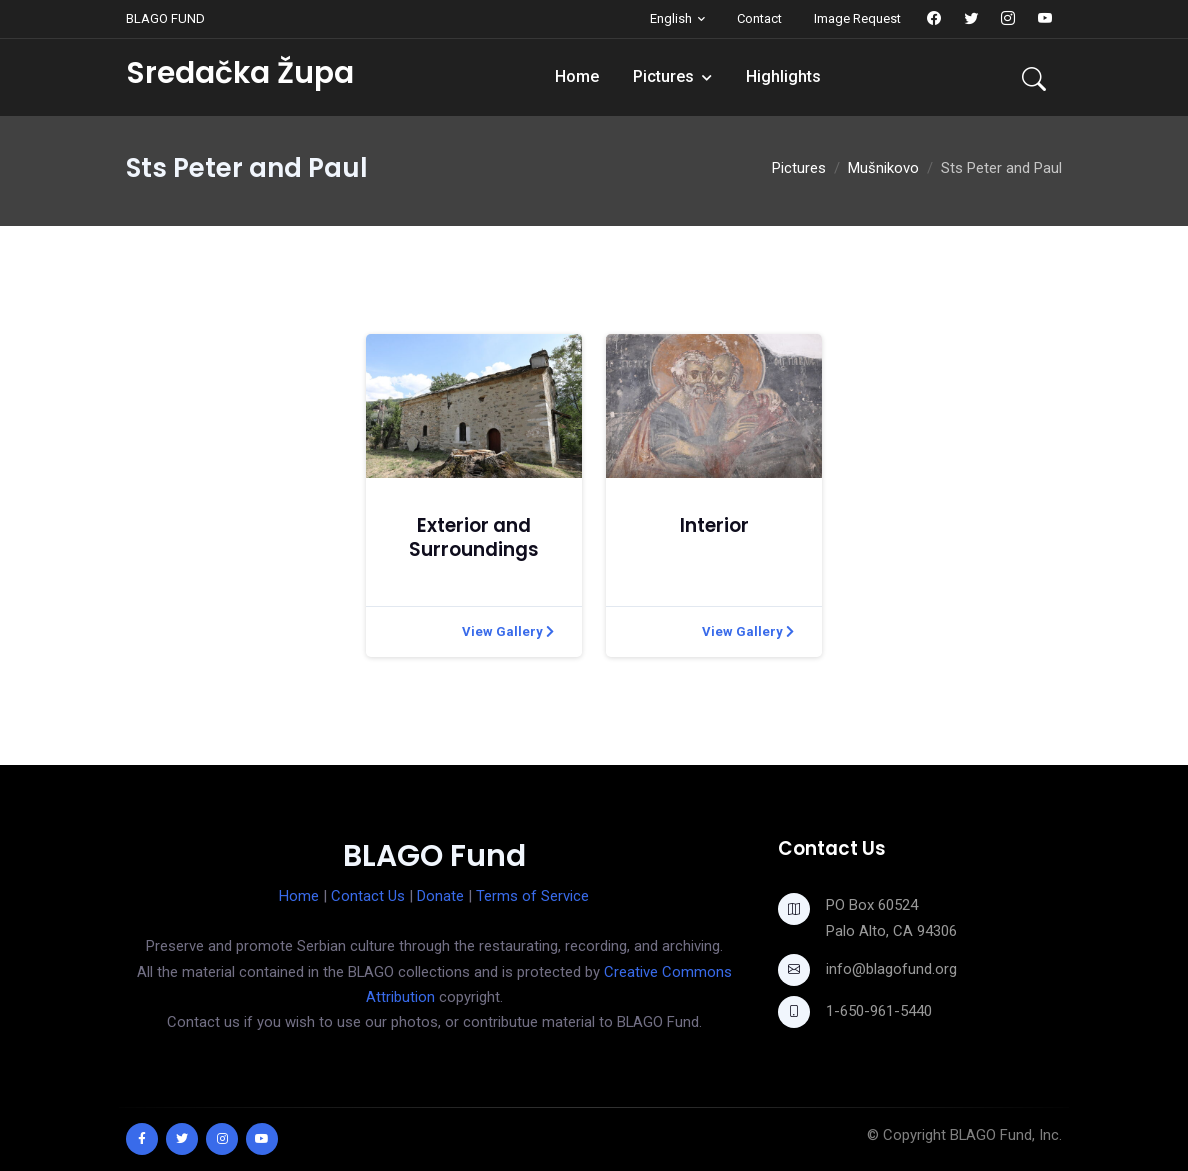 This screenshot has height=1171, width=1188. What do you see at coordinates (759, 18) in the screenshot?
I see `Contact` at bounding box center [759, 18].